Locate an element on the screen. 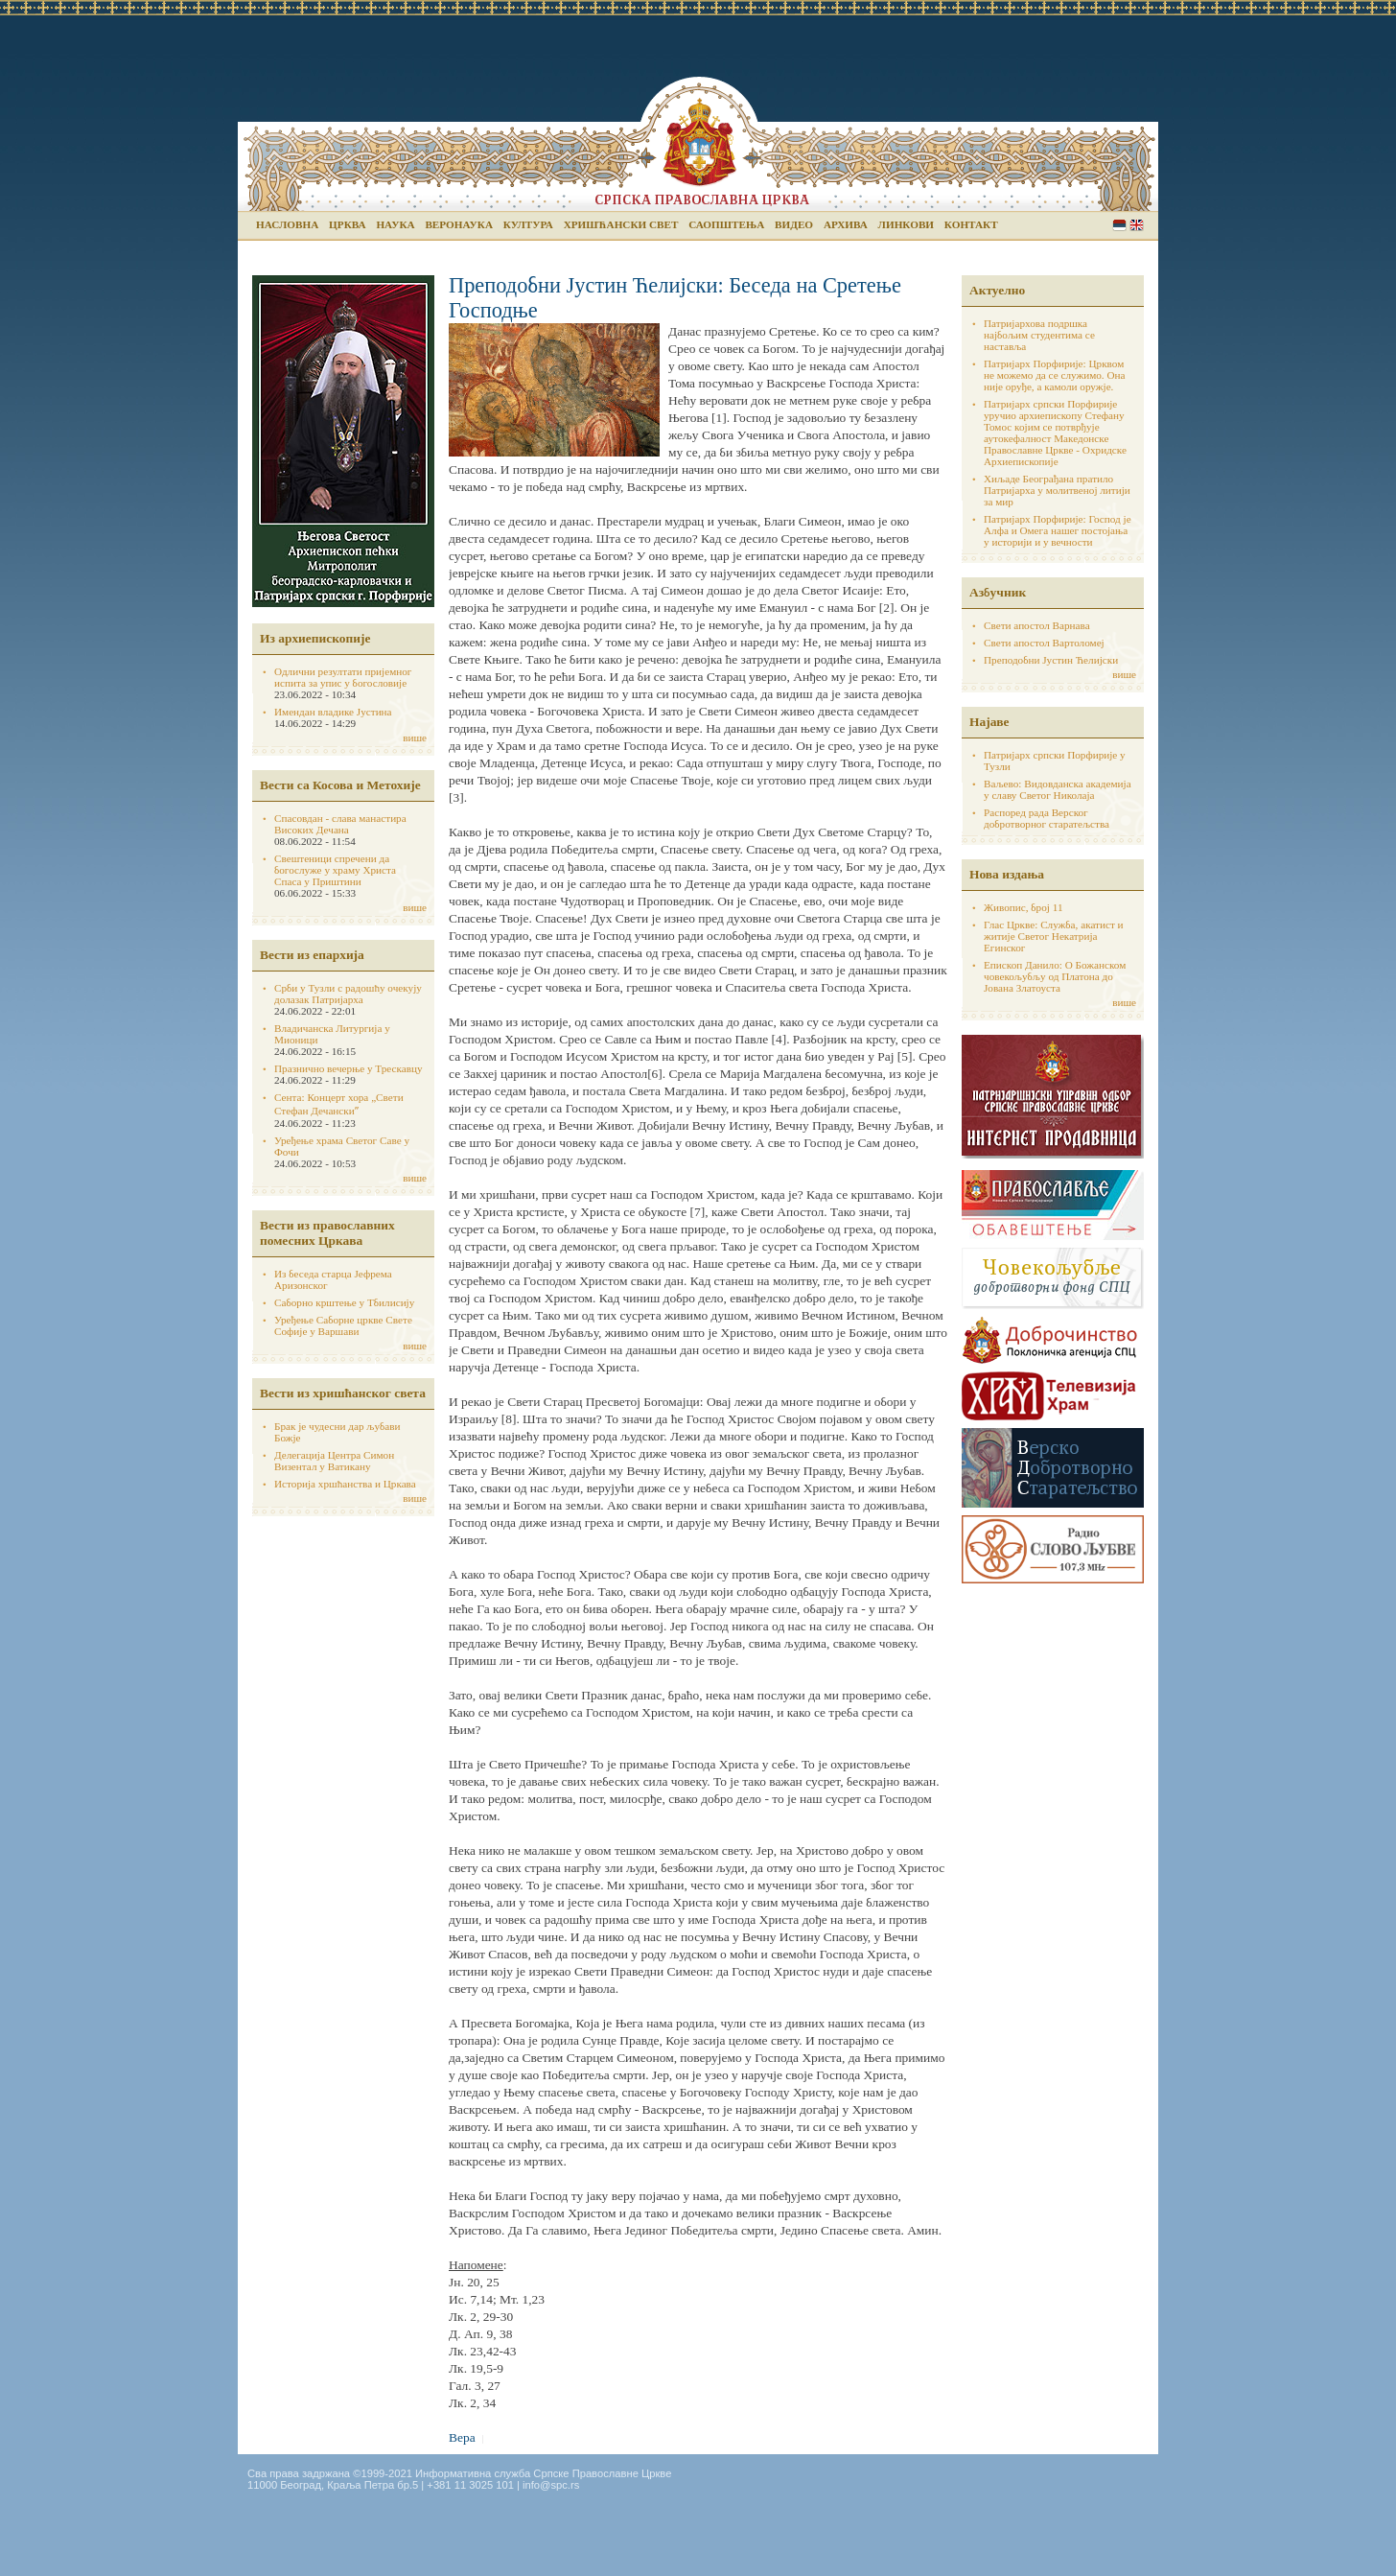  Патријархова подршка најбољим студентима се наставља is located at coordinates (1039, 334).